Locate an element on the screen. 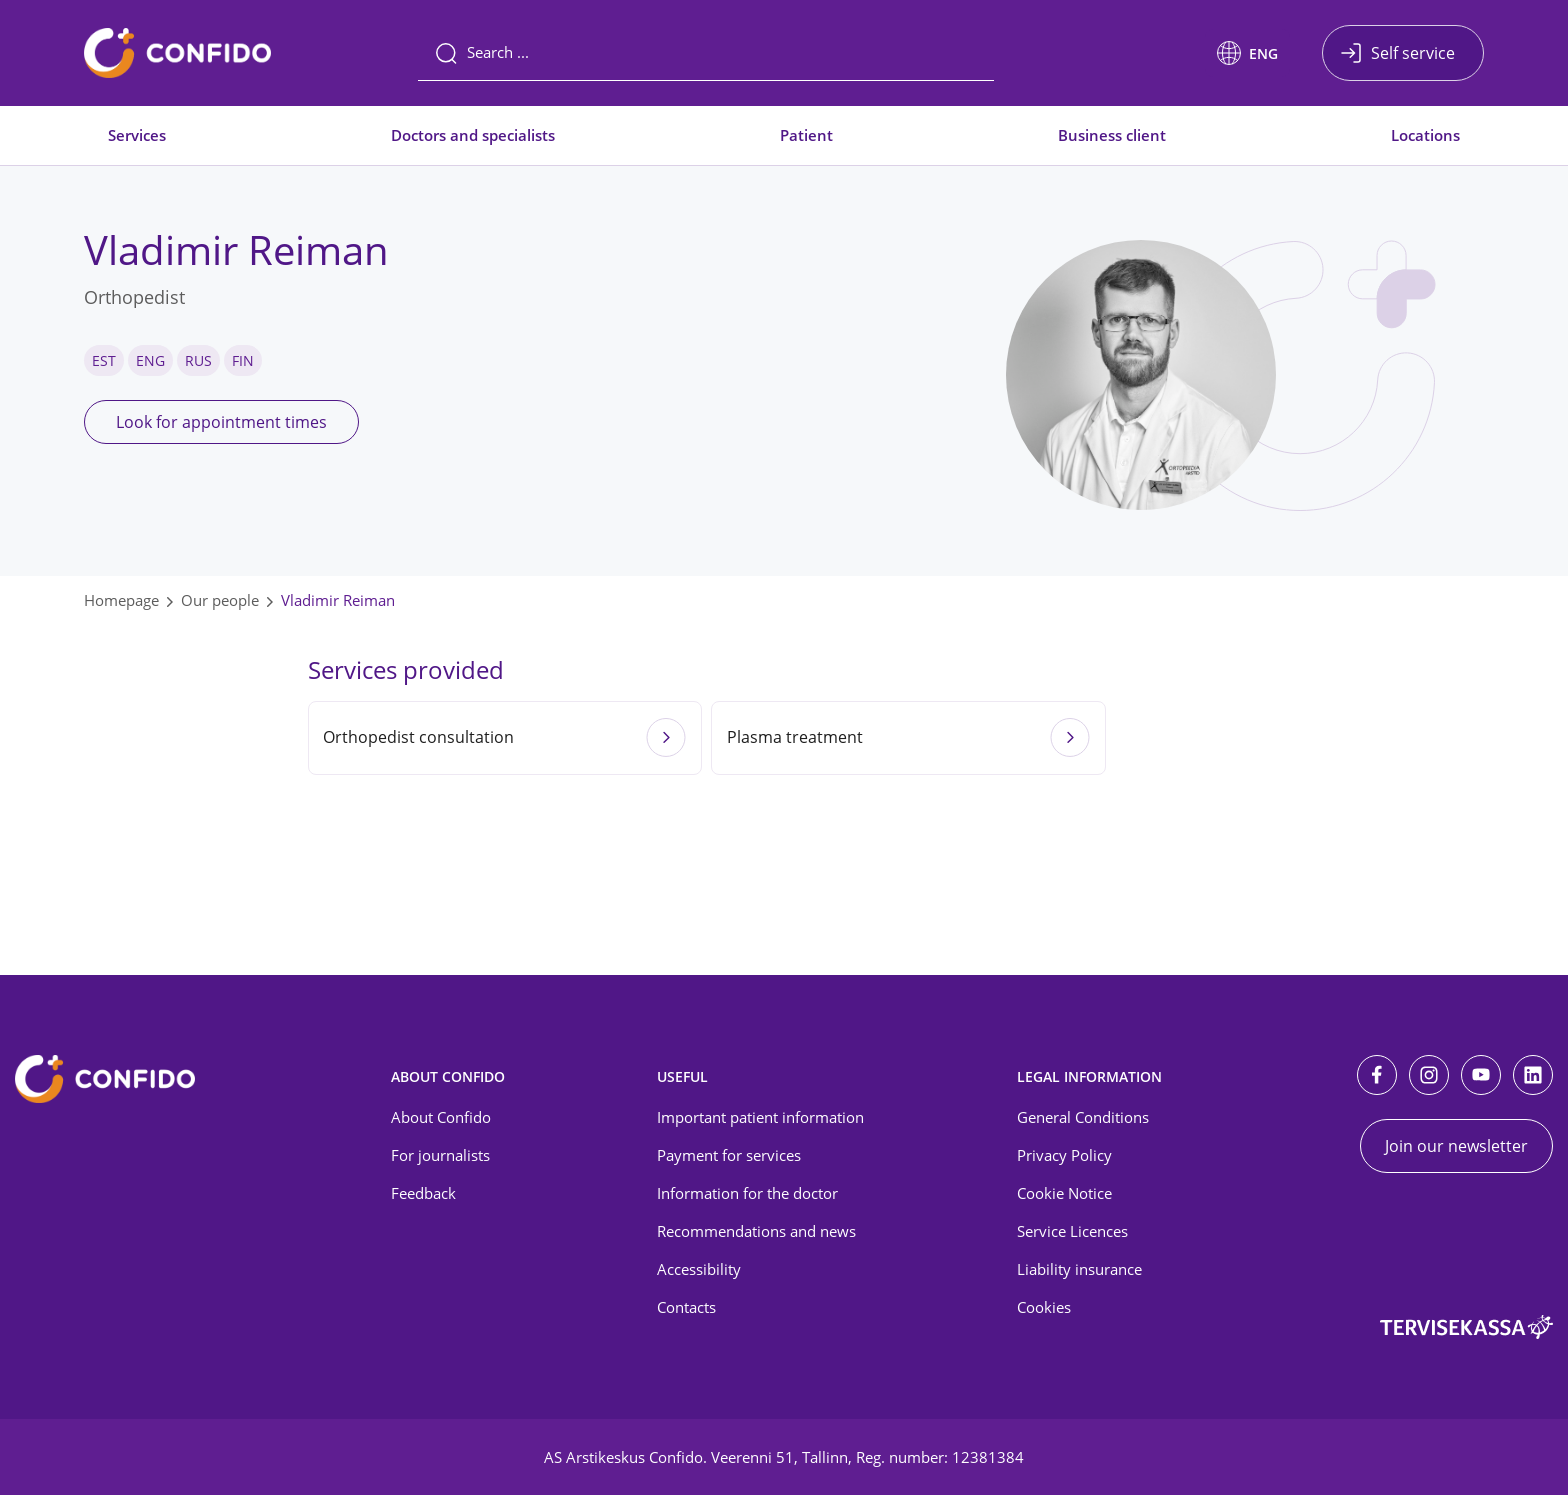  Vladimir Reiman is located at coordinates (338, 600).